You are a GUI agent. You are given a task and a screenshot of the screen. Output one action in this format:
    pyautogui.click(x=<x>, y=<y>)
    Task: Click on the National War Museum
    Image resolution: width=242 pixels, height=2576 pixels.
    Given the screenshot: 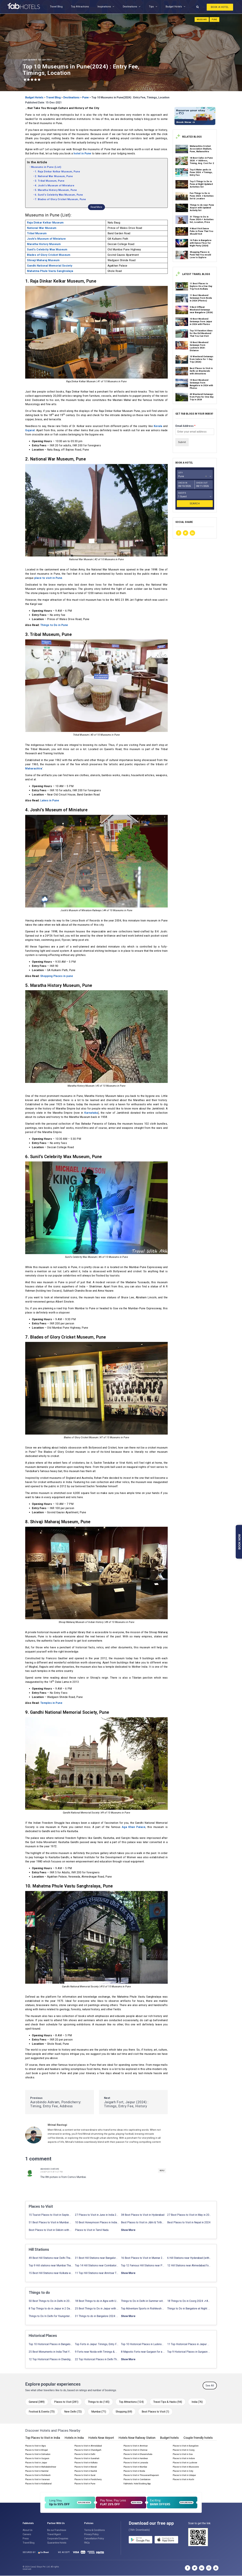 What is the action you would take?
    pyautogui.click(x=41, y=228)
    